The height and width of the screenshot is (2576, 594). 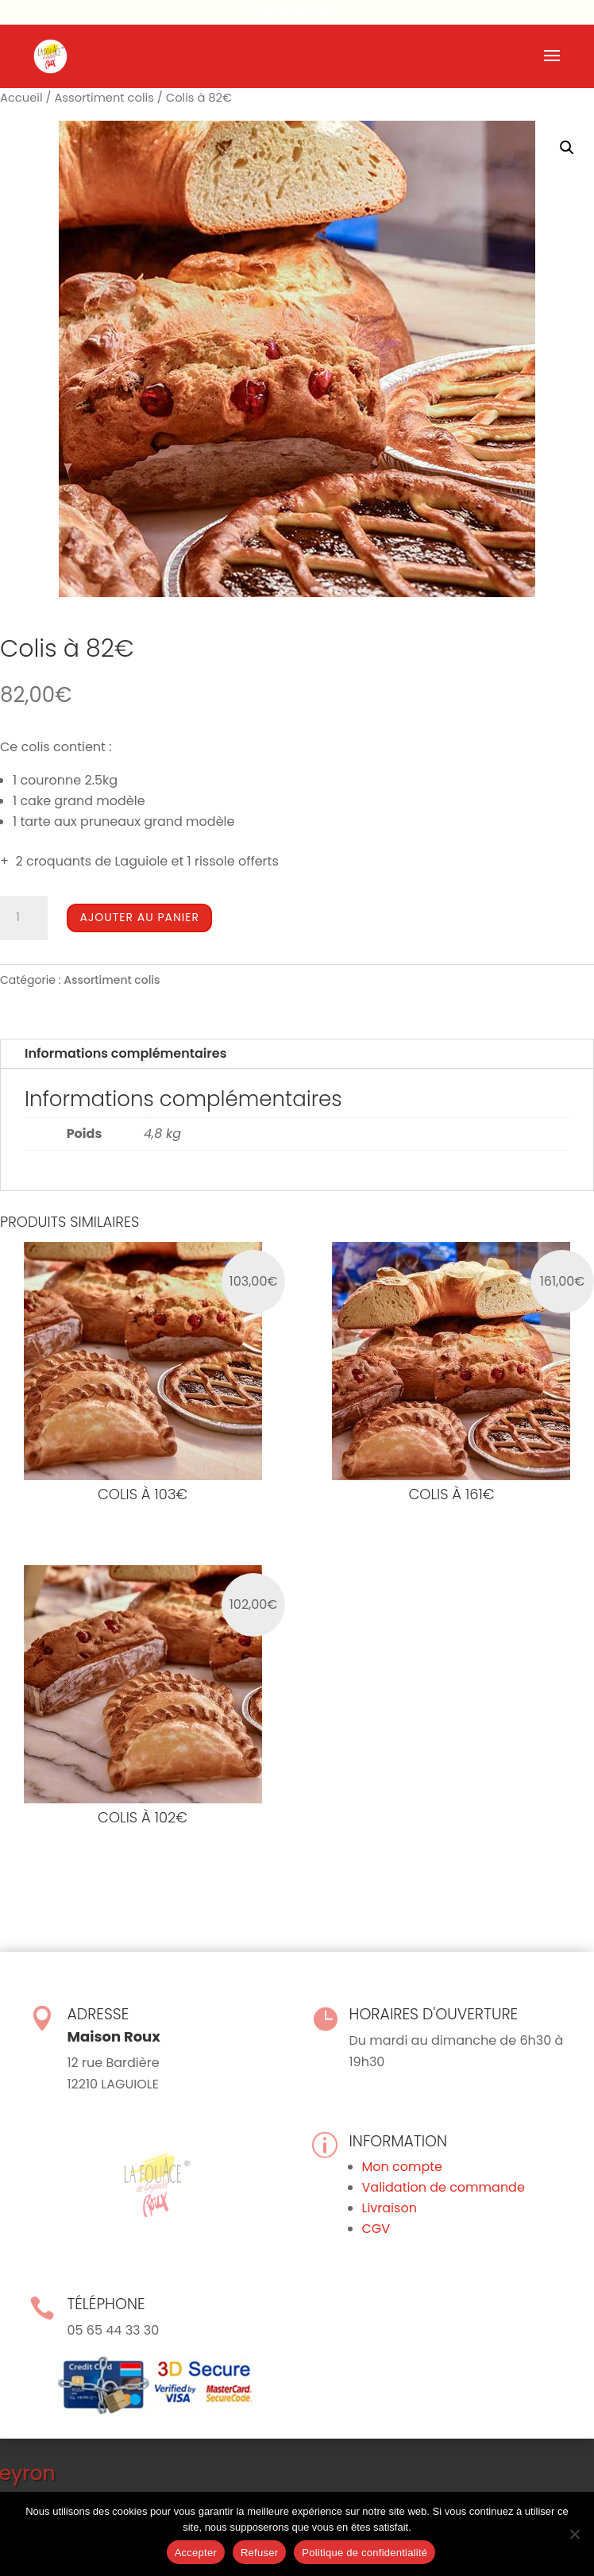 I want to click on Horaires d'ouverture, so click(x=434, y=2014).